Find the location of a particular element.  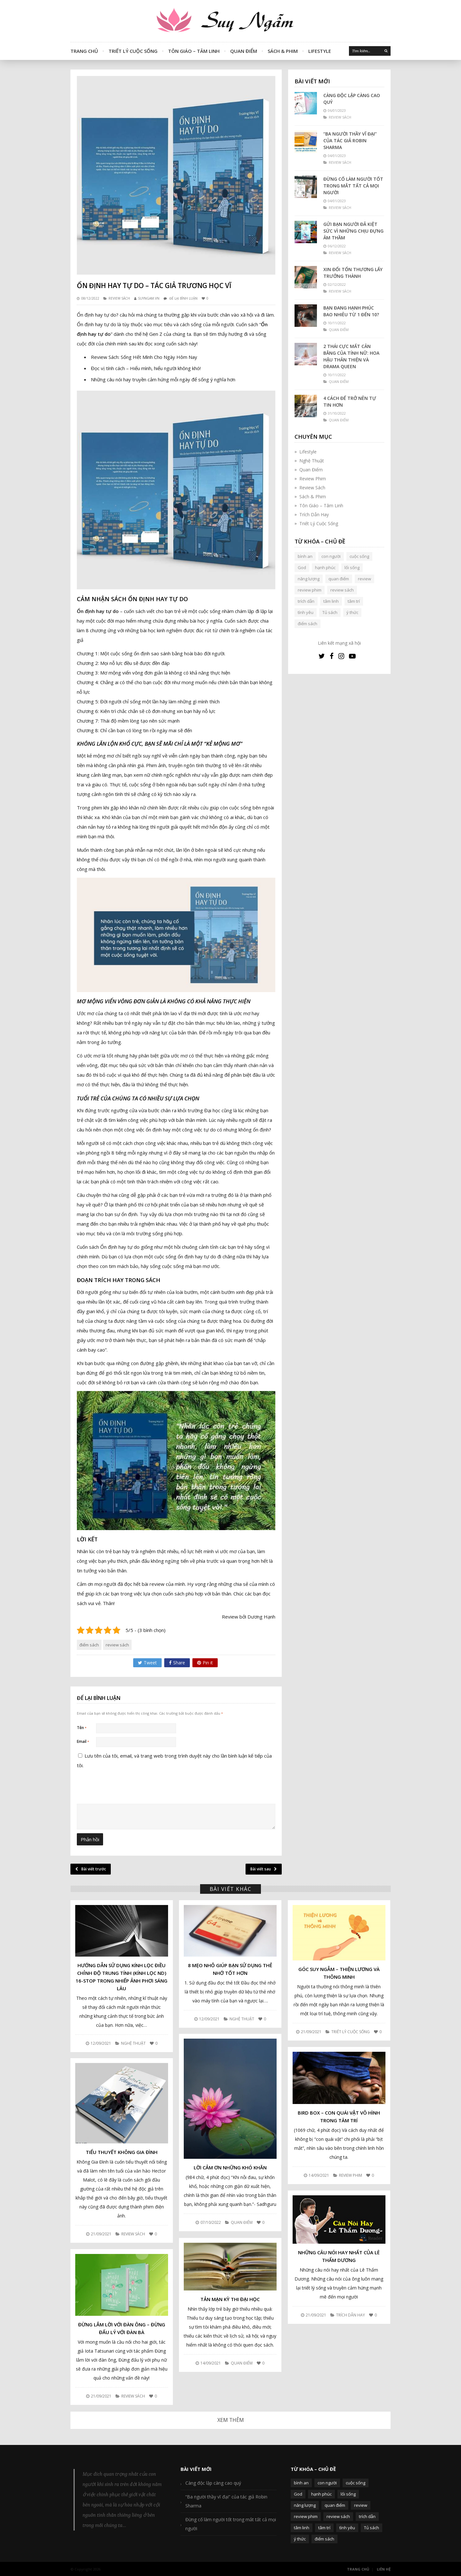

review [review (107 mục)] is located at coordinates (364, 579).